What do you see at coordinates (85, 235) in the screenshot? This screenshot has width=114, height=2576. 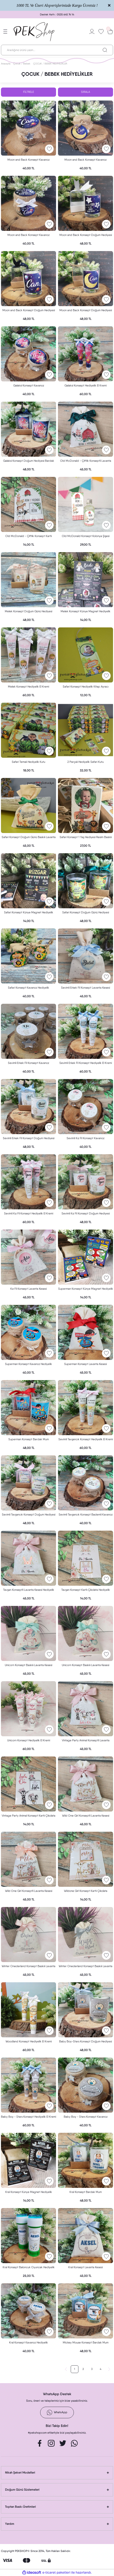 I see `Moon and Back Konsept Doğum Hediyesi Bardak Mum` at bounding box center [85, 235].